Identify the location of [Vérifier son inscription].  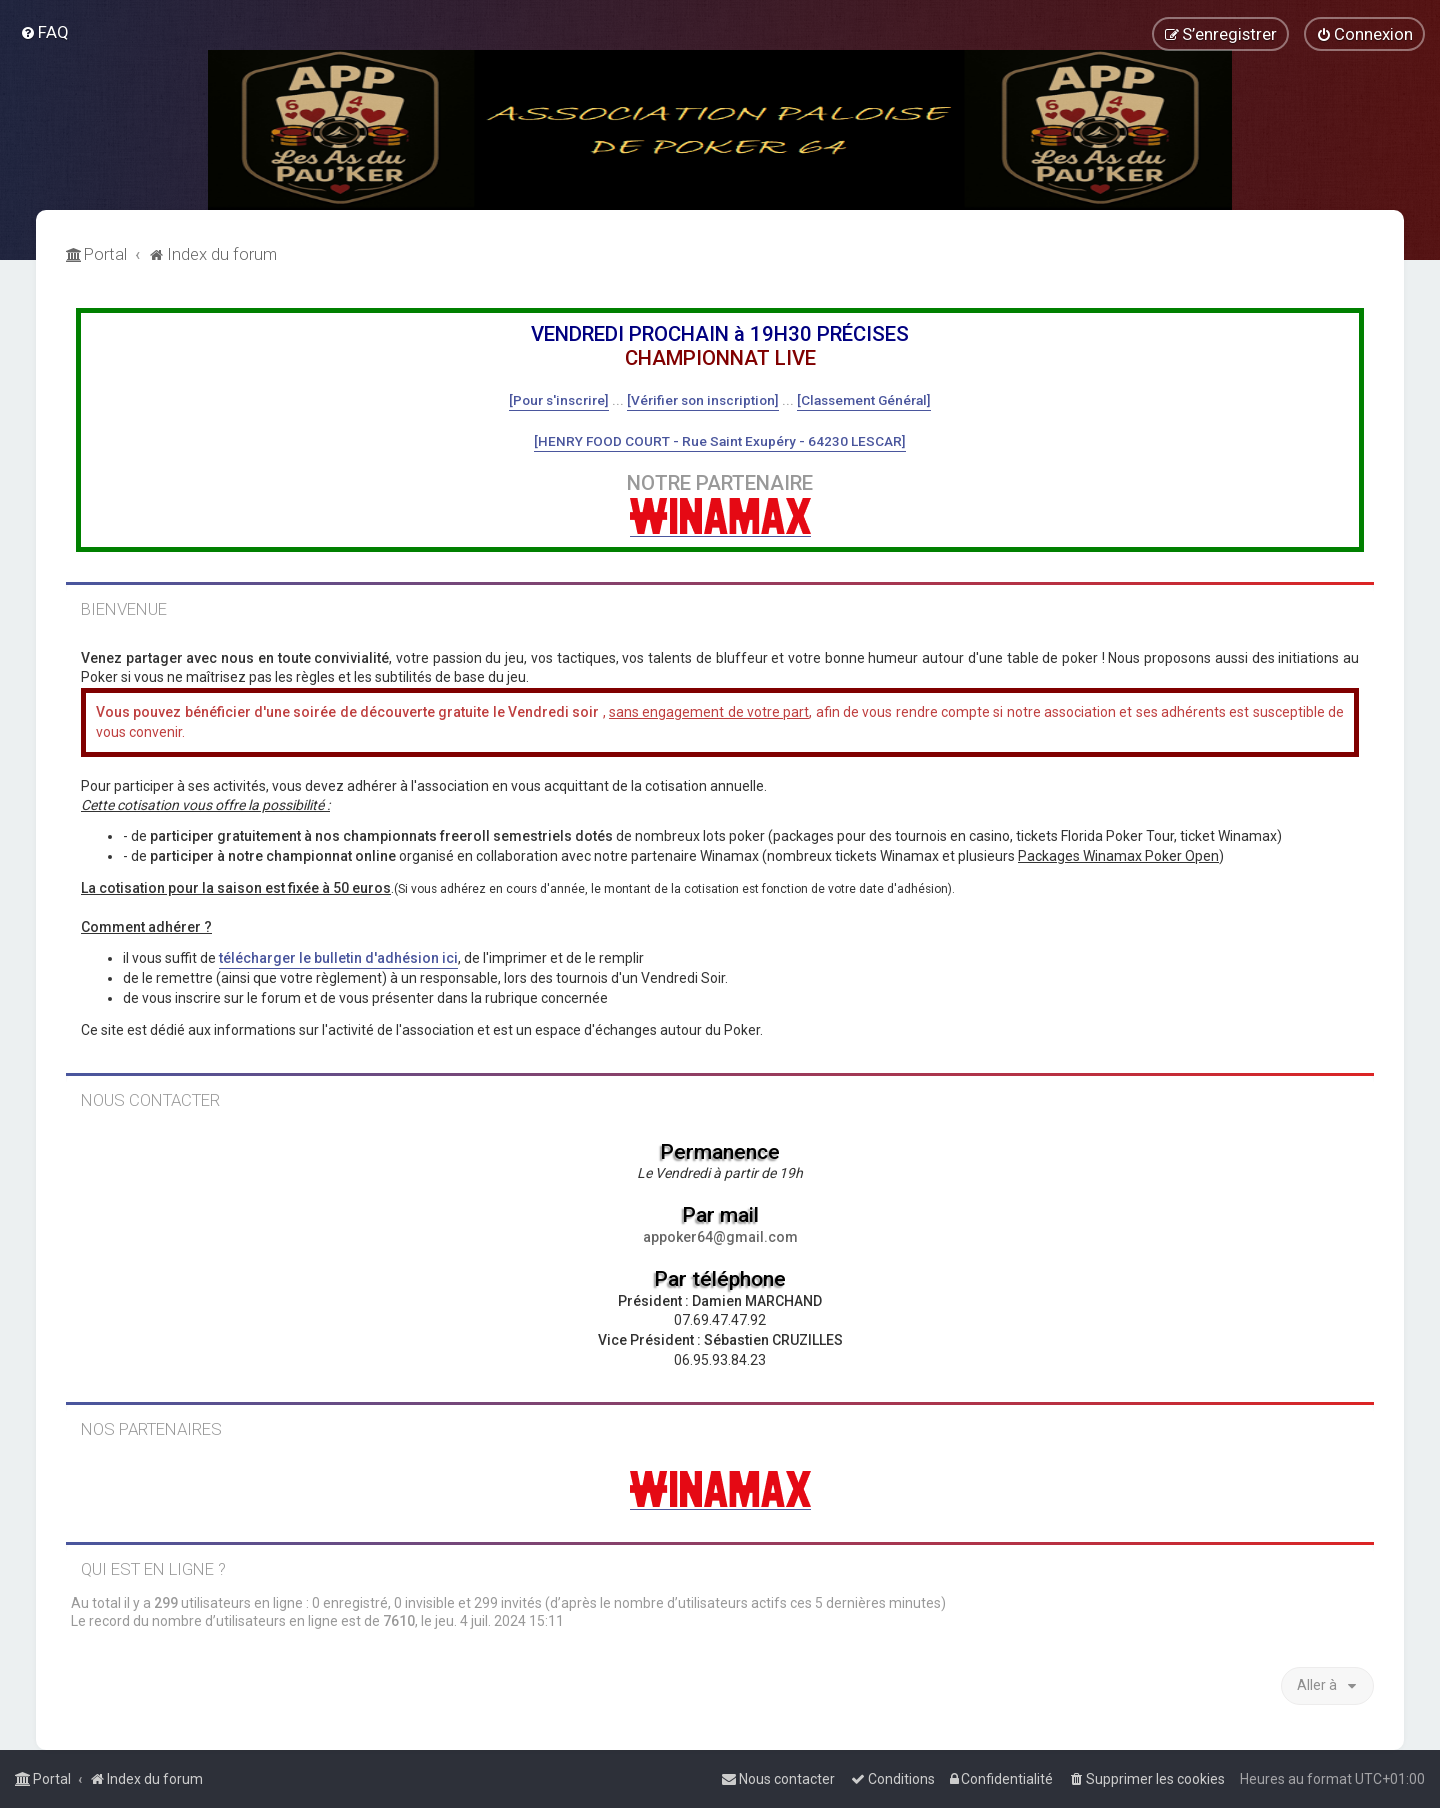
(703, 400).